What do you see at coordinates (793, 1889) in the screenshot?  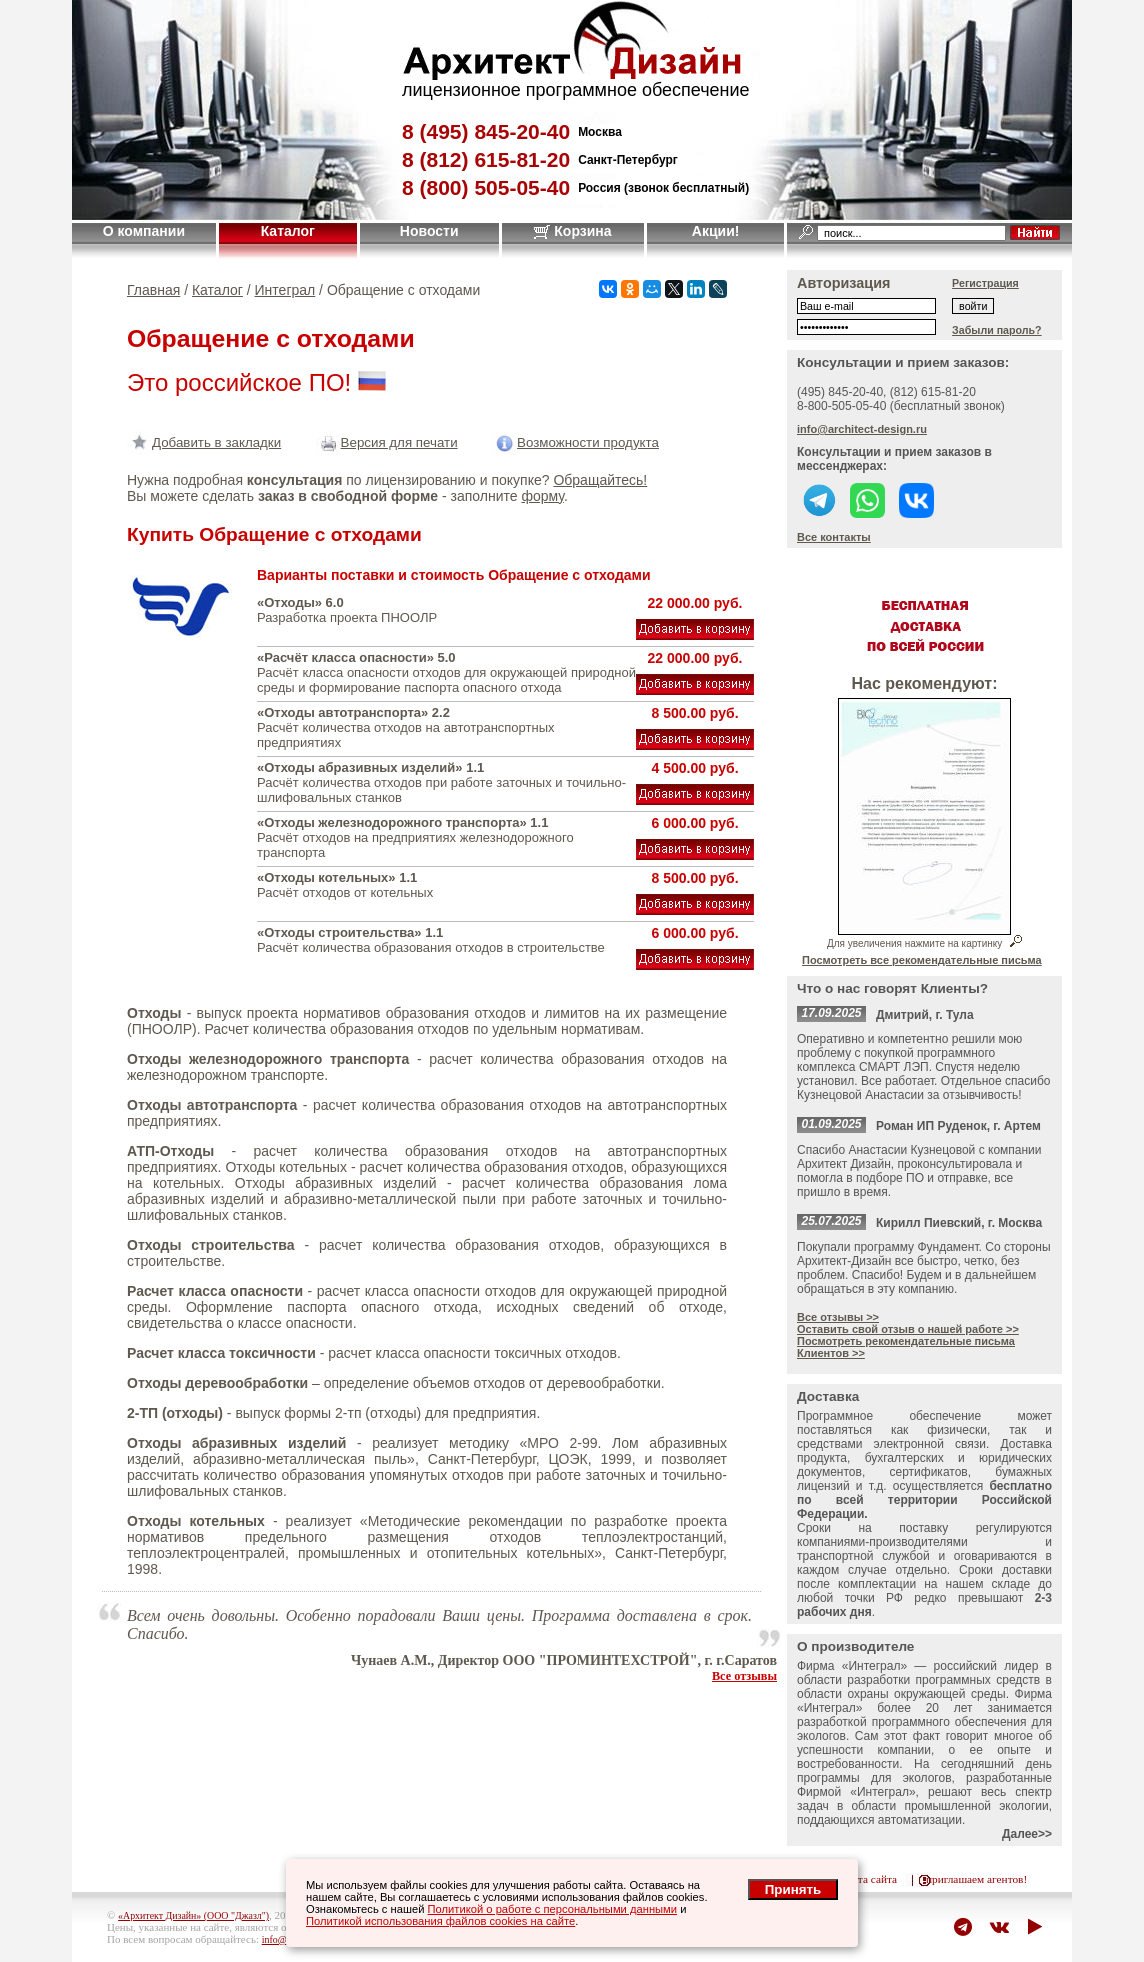 I see `Принять` at bounding box center [793, 1889].